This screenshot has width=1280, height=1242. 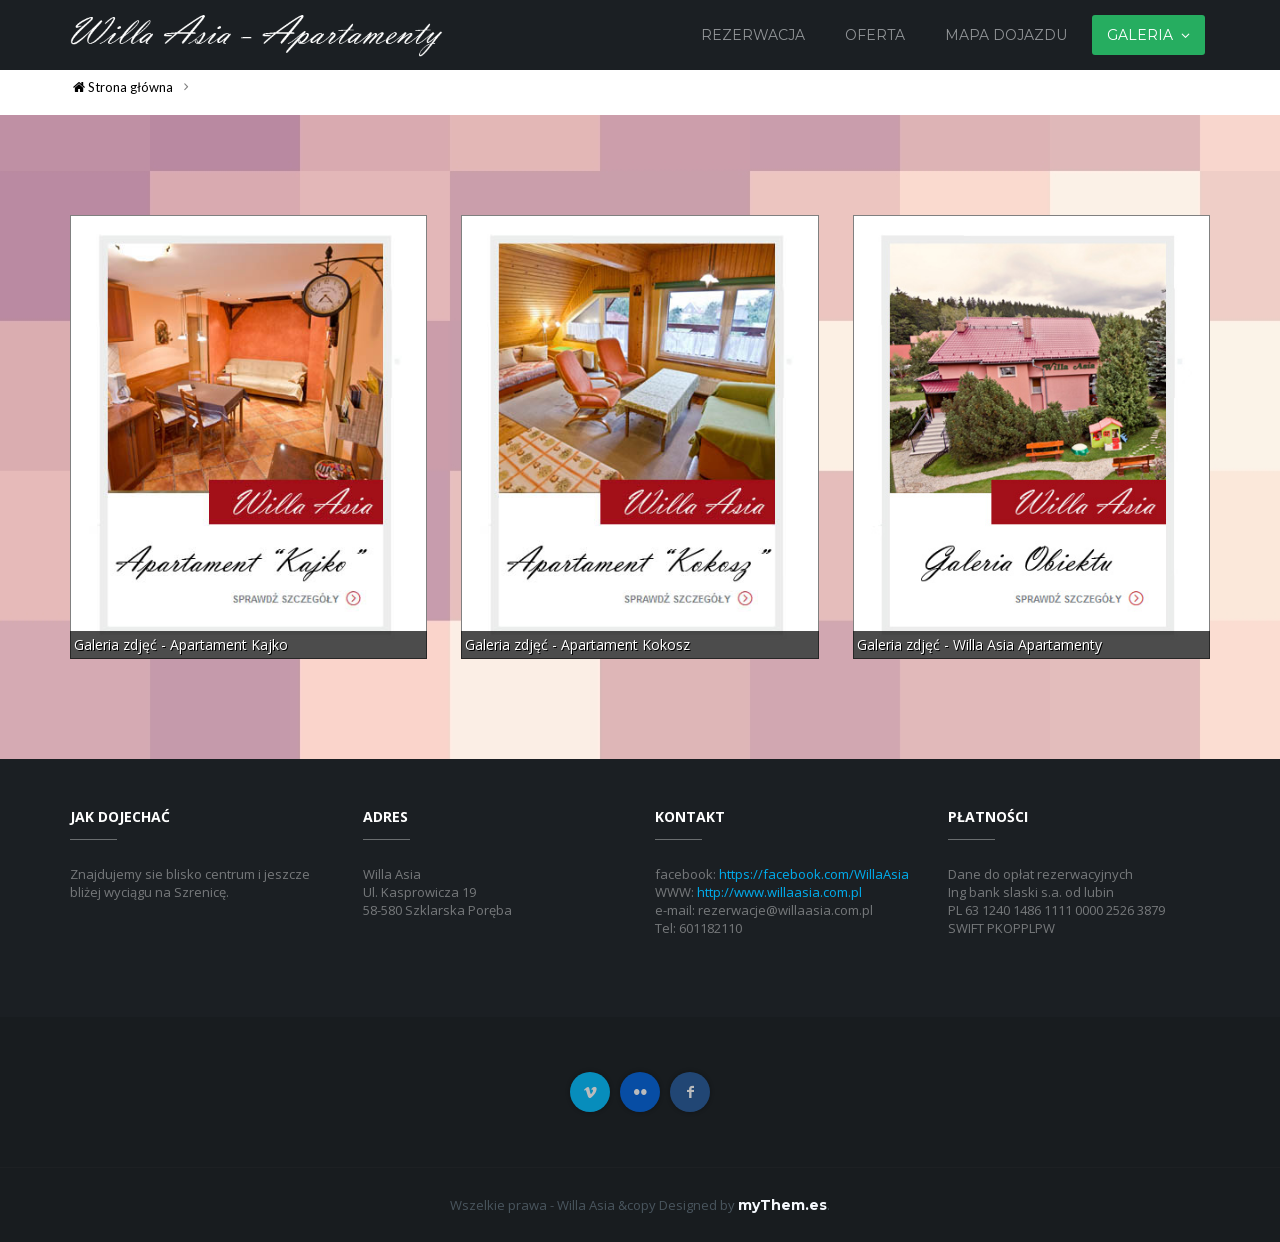 What do you see at coordinates (779, 892) in the screenshot?
I see `http://www.willaasia.com.pl` at bounding box center [779, 892].